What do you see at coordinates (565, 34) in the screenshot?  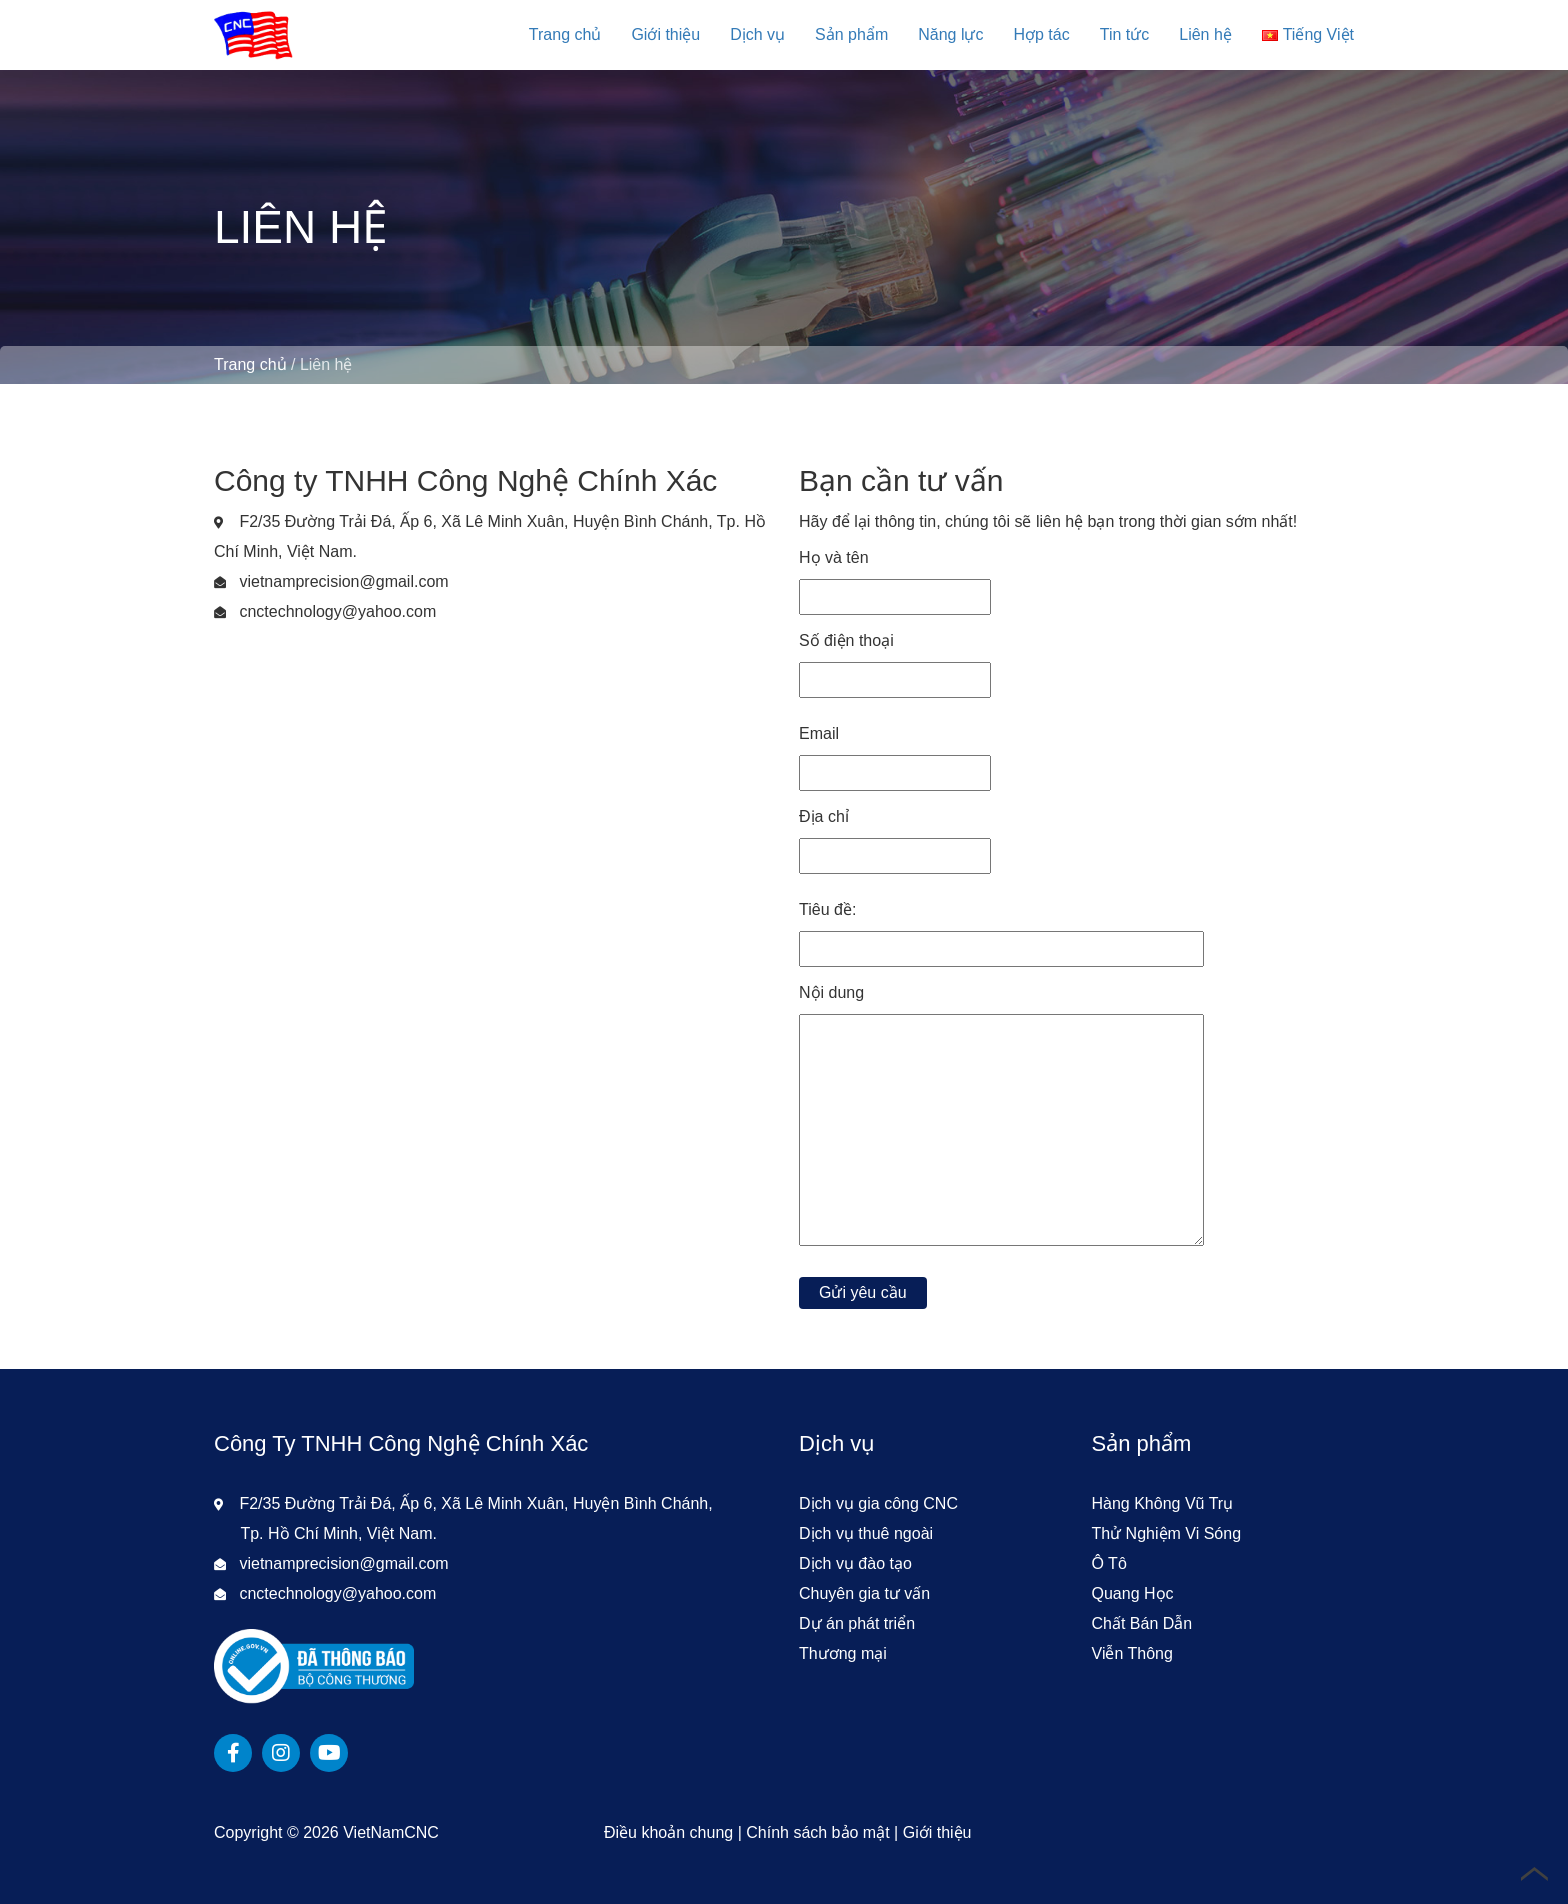 I see `Trang chủ` at bounding box center [565, 34].